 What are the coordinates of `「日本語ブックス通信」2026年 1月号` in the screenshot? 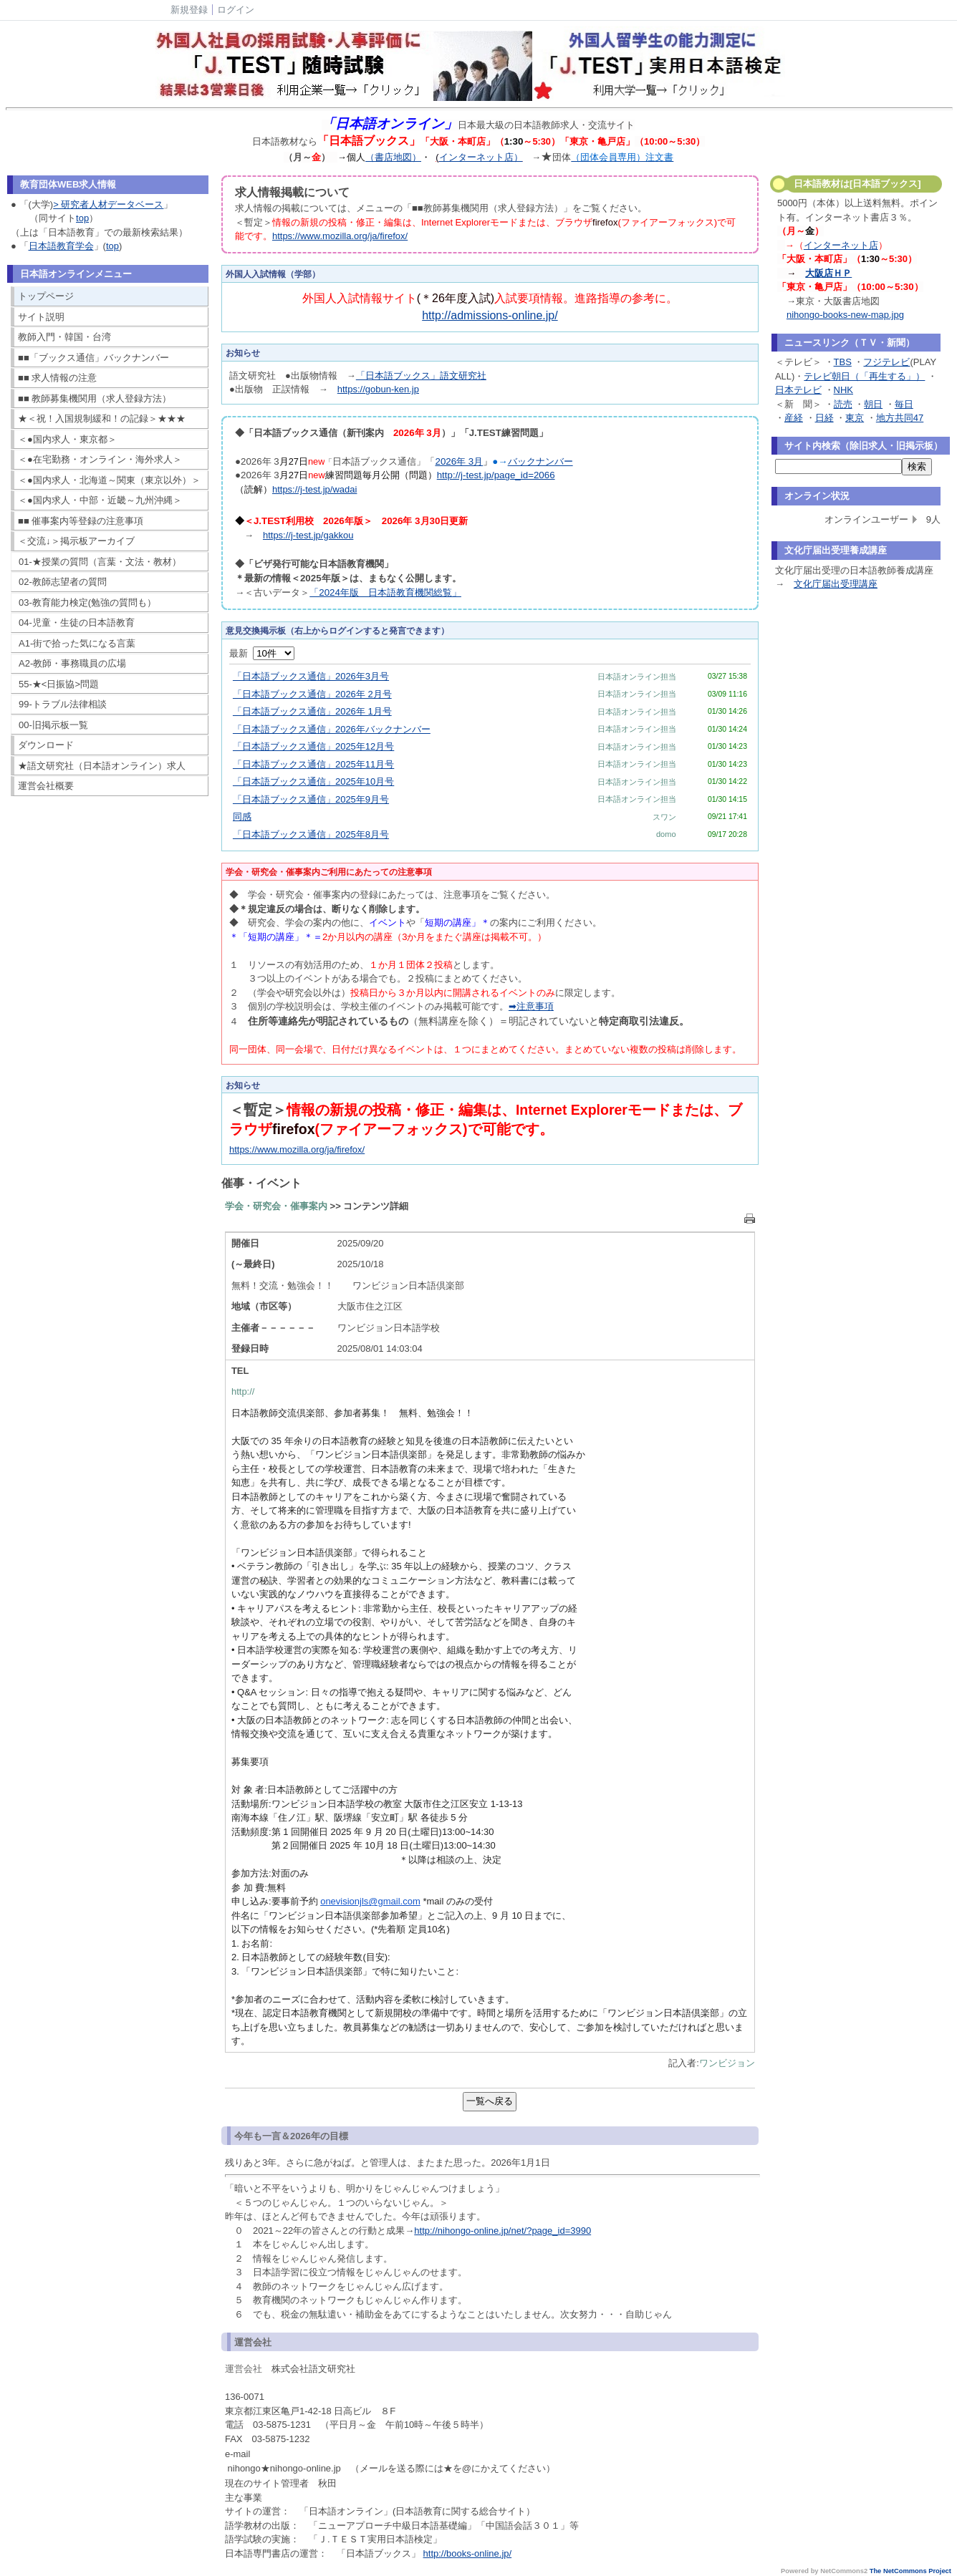 It's located at (312, 711).